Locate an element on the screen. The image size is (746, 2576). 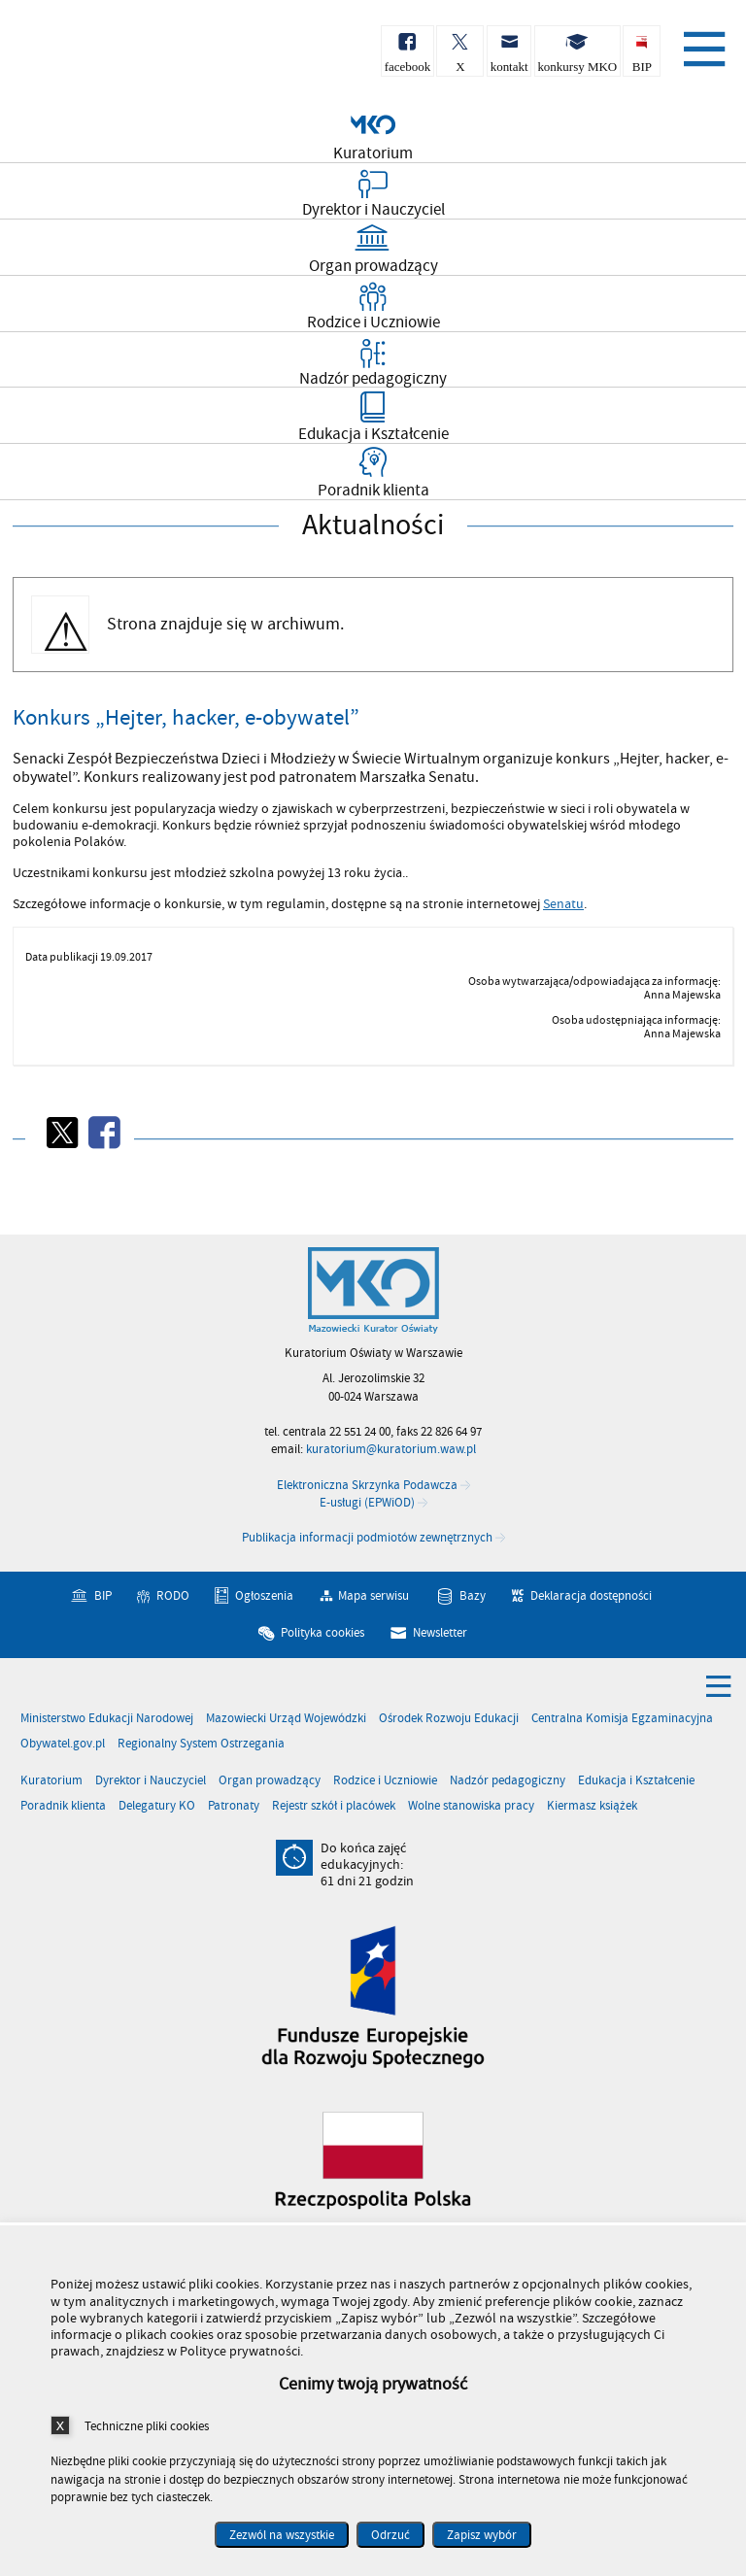
Techniczne pliki cookies is located at coordinates (147, 2426).